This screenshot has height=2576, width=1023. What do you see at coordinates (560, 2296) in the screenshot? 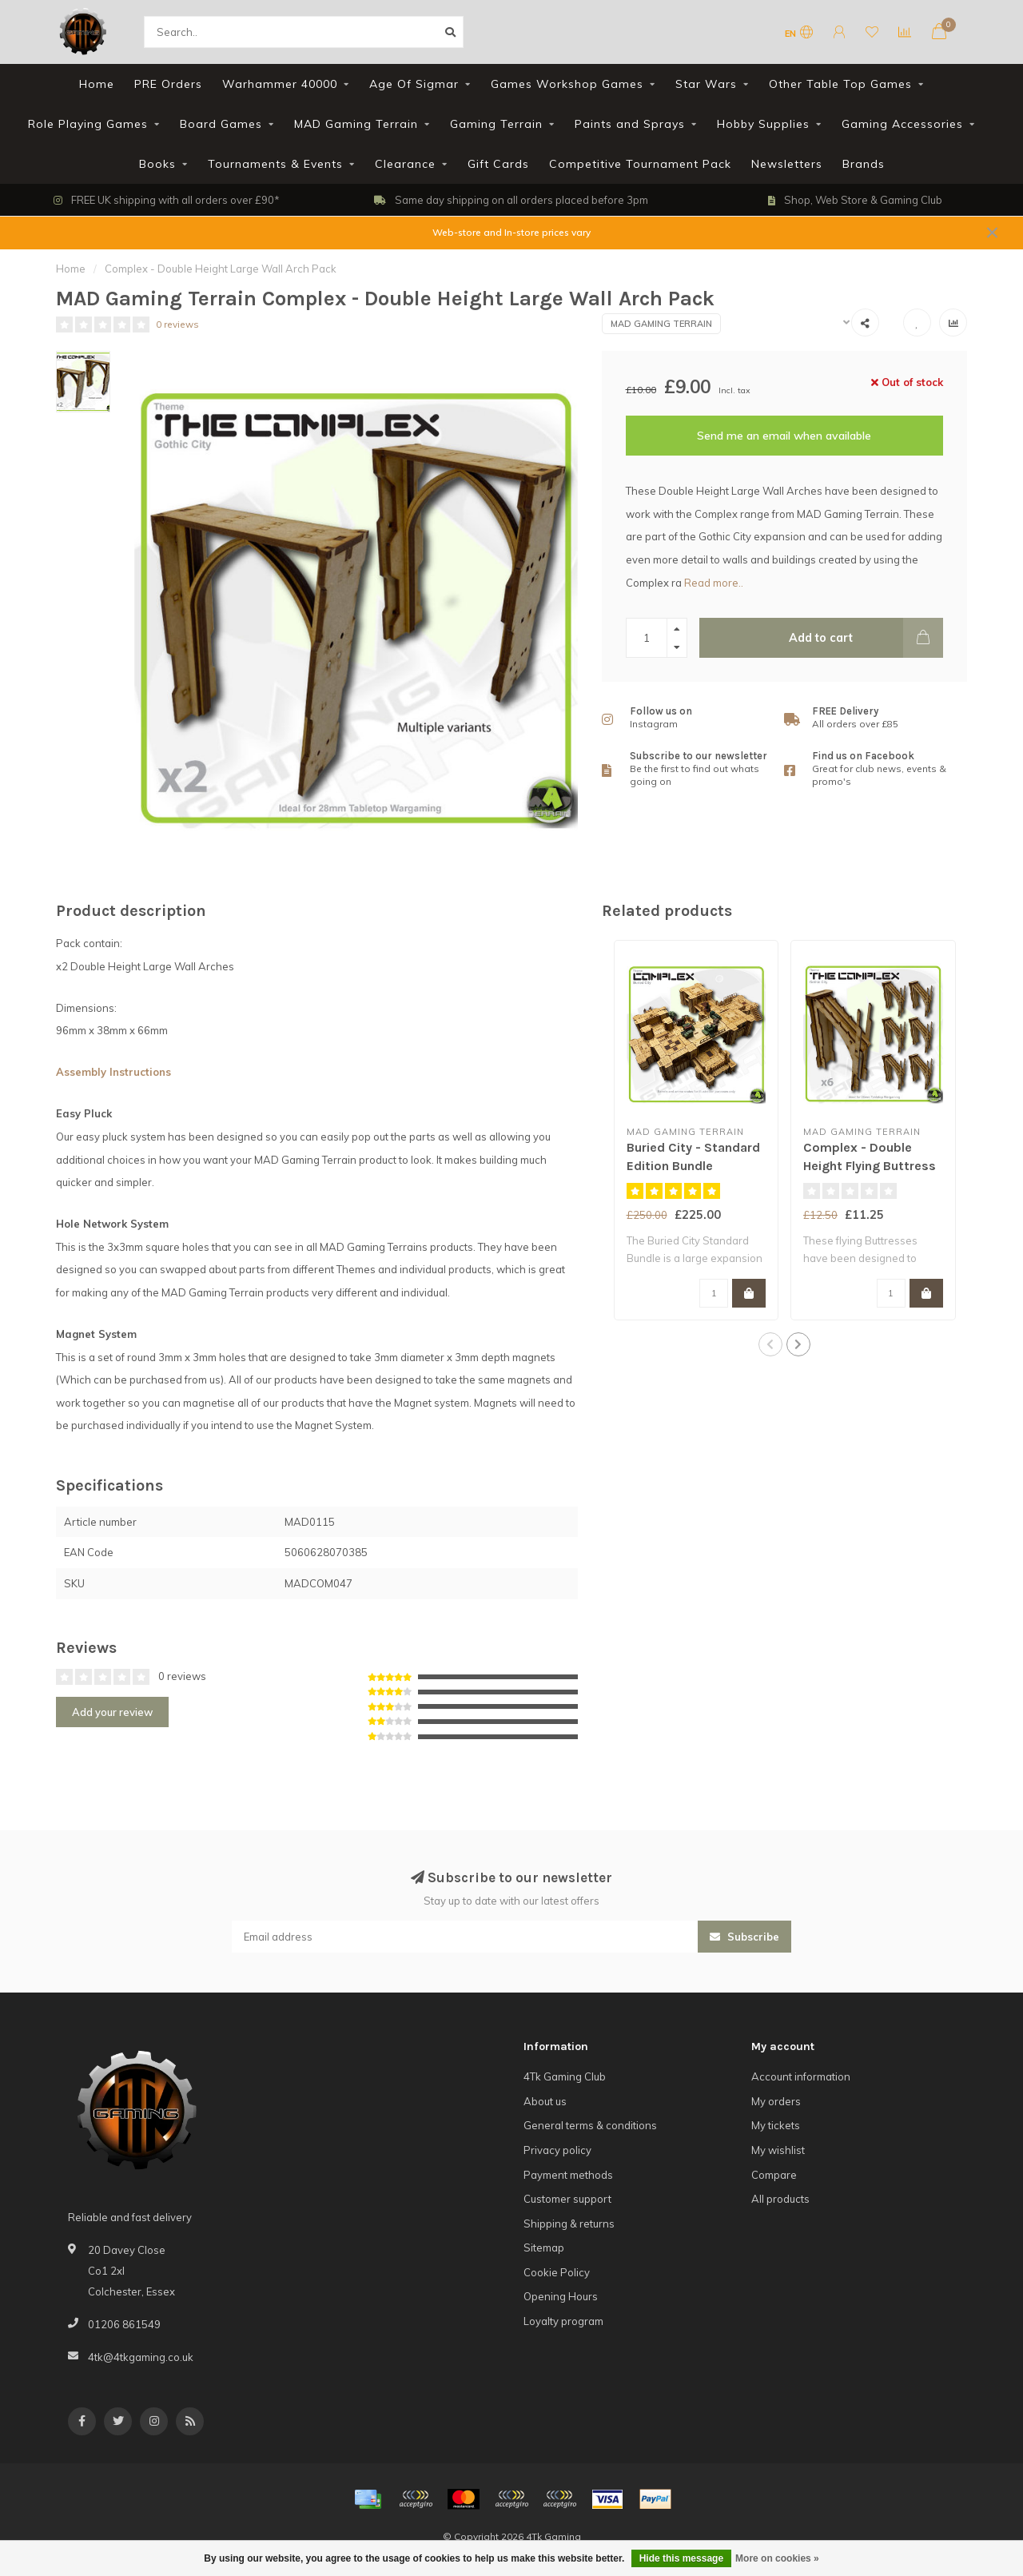
I see `Opening Hours` at bounding box center [560, 2296].